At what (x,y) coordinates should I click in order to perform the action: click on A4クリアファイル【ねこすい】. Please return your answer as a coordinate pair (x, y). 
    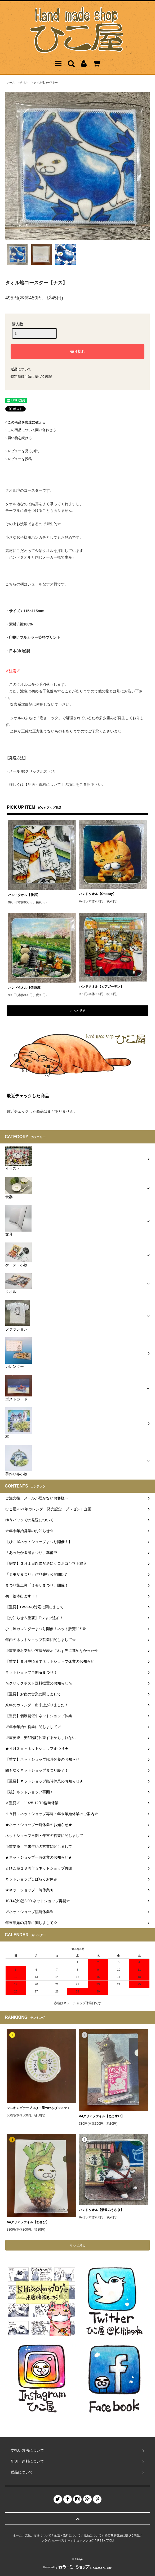
    Looking at the image, I should click on (101, 2116).